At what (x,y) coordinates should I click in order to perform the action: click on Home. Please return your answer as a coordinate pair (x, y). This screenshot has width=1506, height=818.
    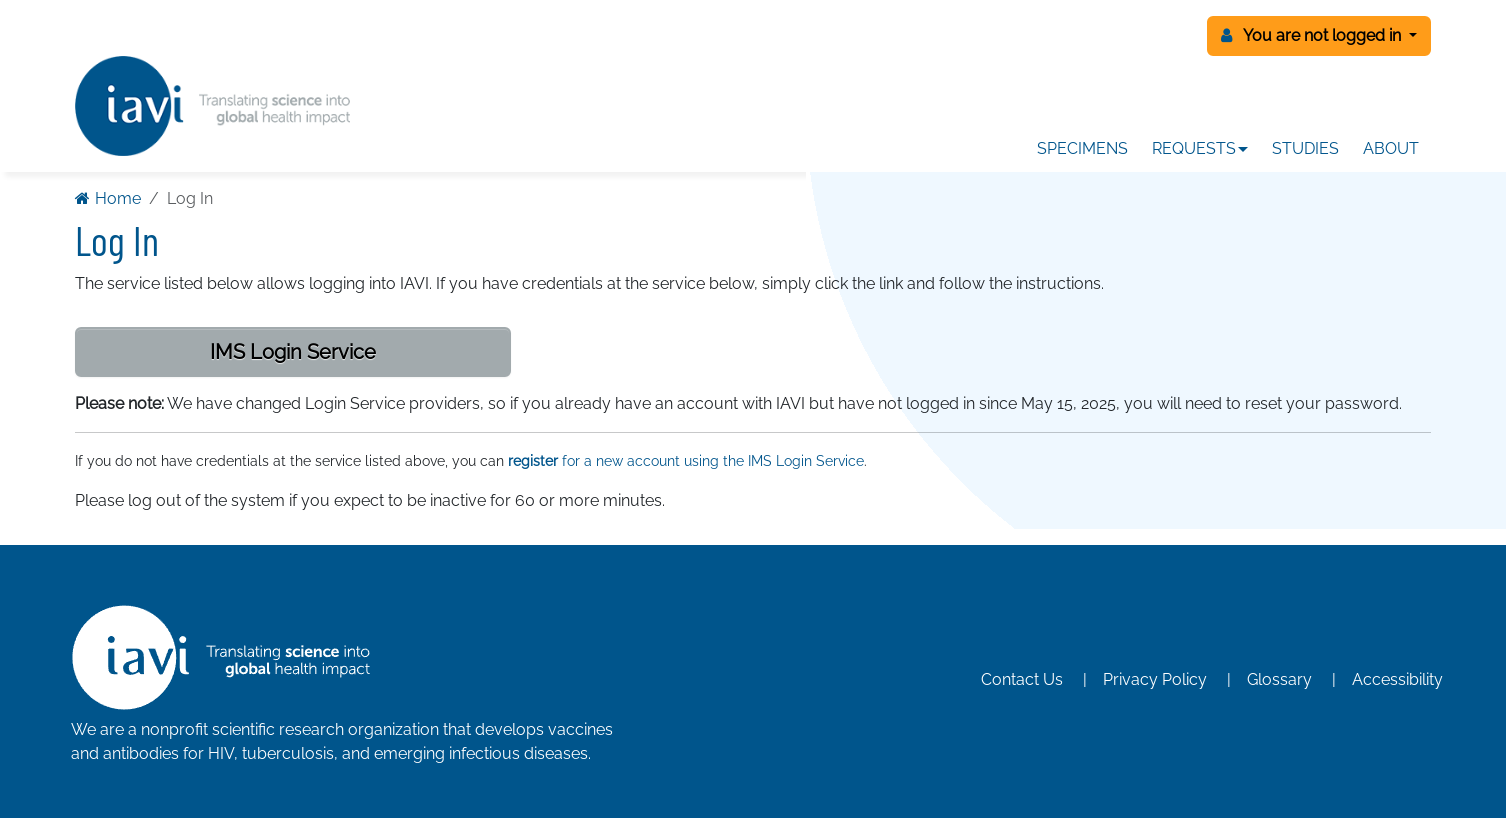
    Looking at the image, I should click on (108, 198).